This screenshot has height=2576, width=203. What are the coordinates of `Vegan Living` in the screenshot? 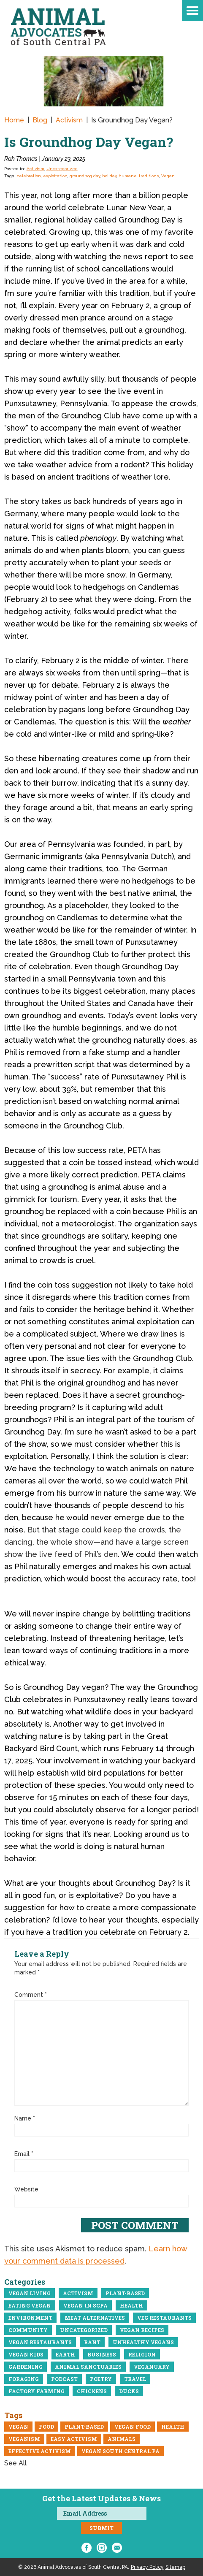 It's located at (29, 2293).